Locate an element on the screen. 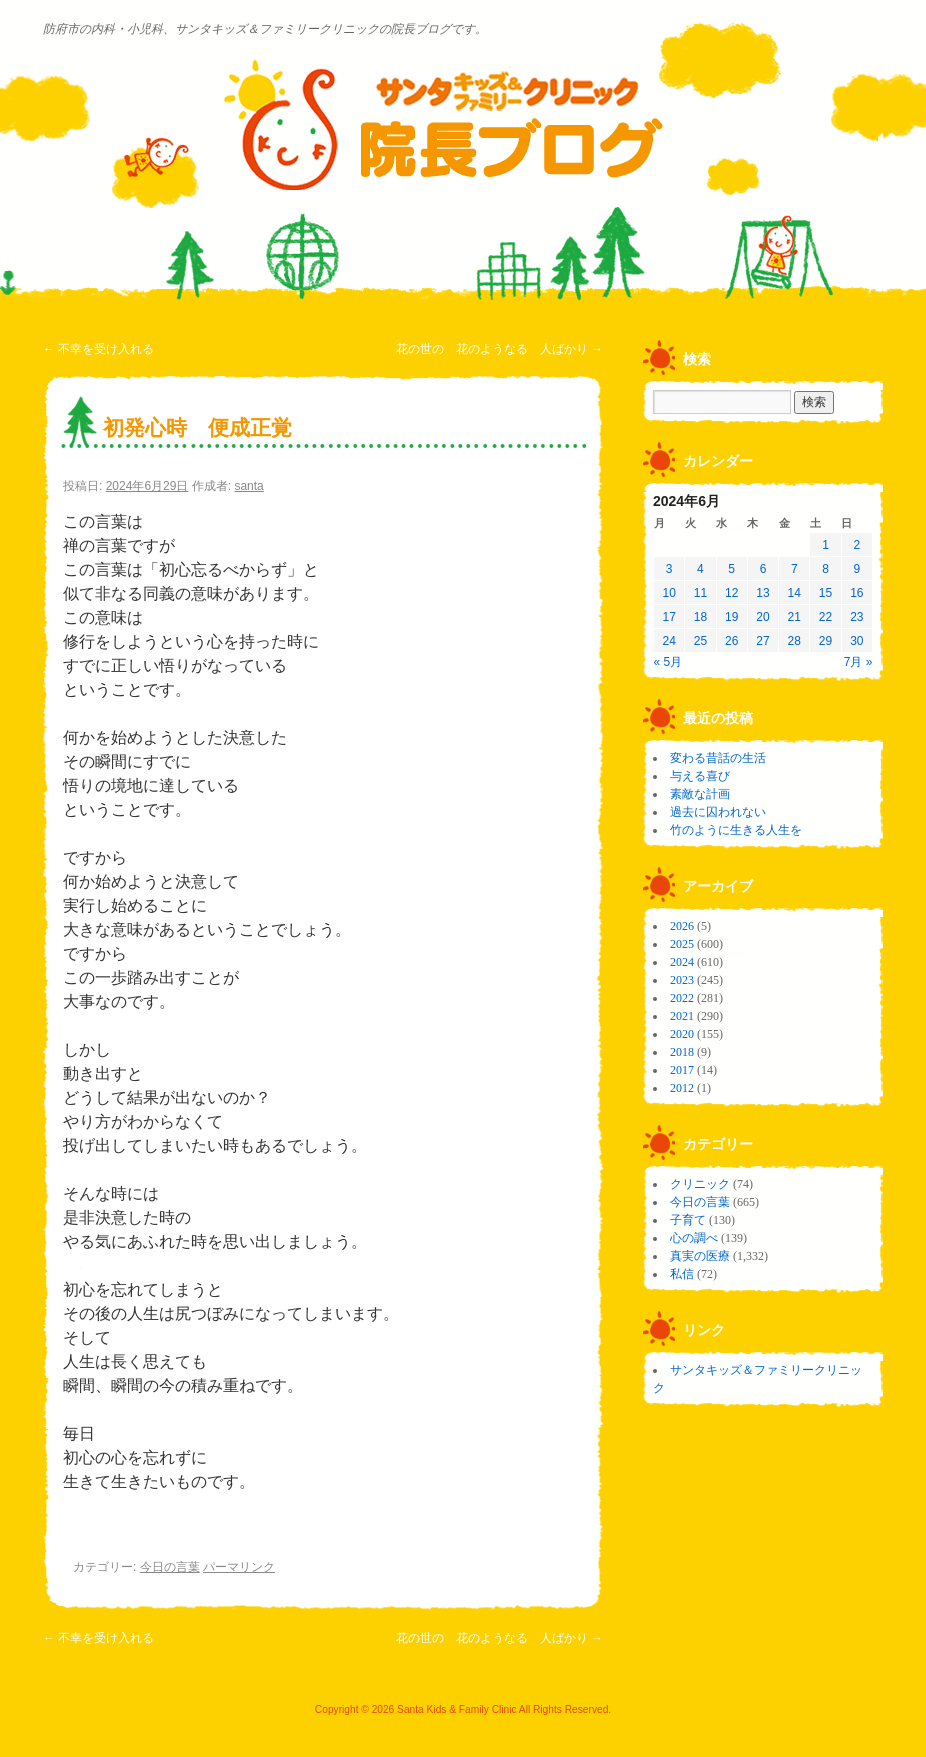  パーマリンク is located at coordinates (239, 1567).